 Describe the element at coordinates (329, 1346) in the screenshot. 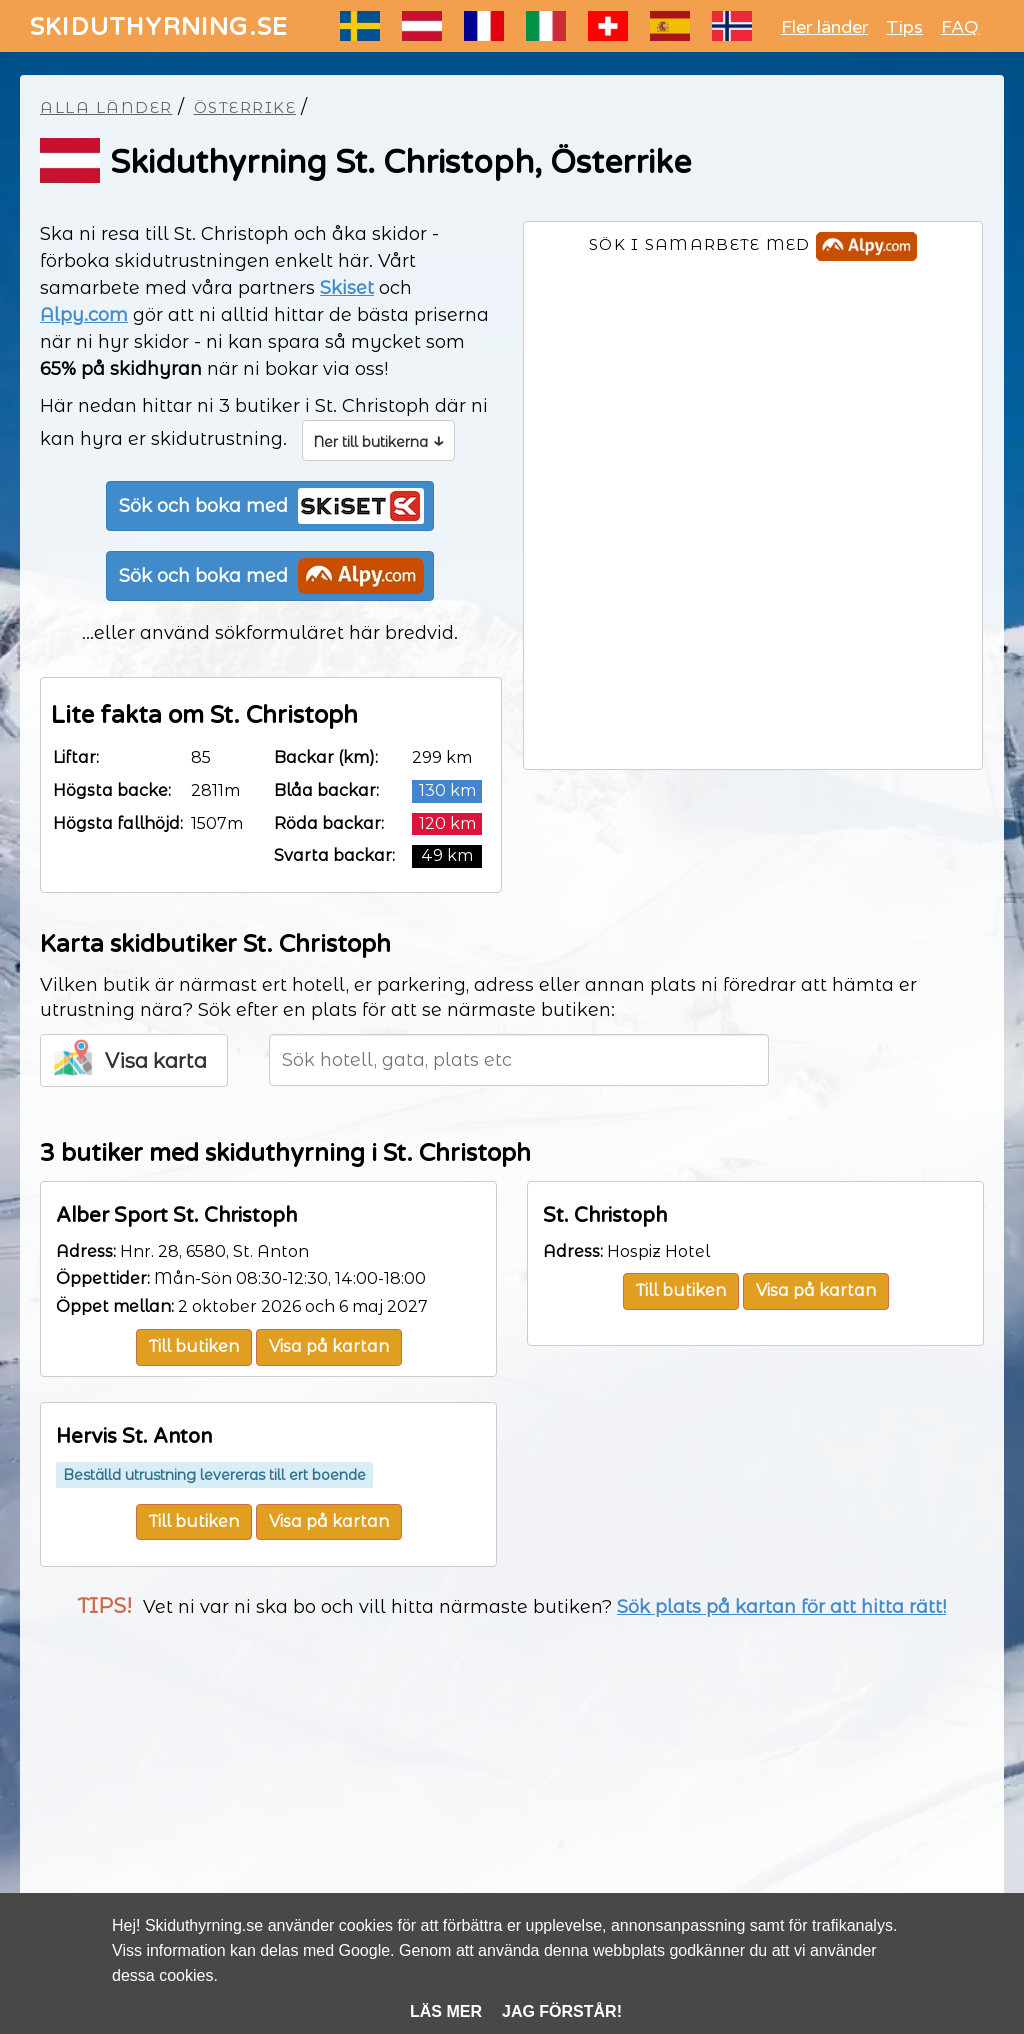

I see `Visa på kartan` at that location.